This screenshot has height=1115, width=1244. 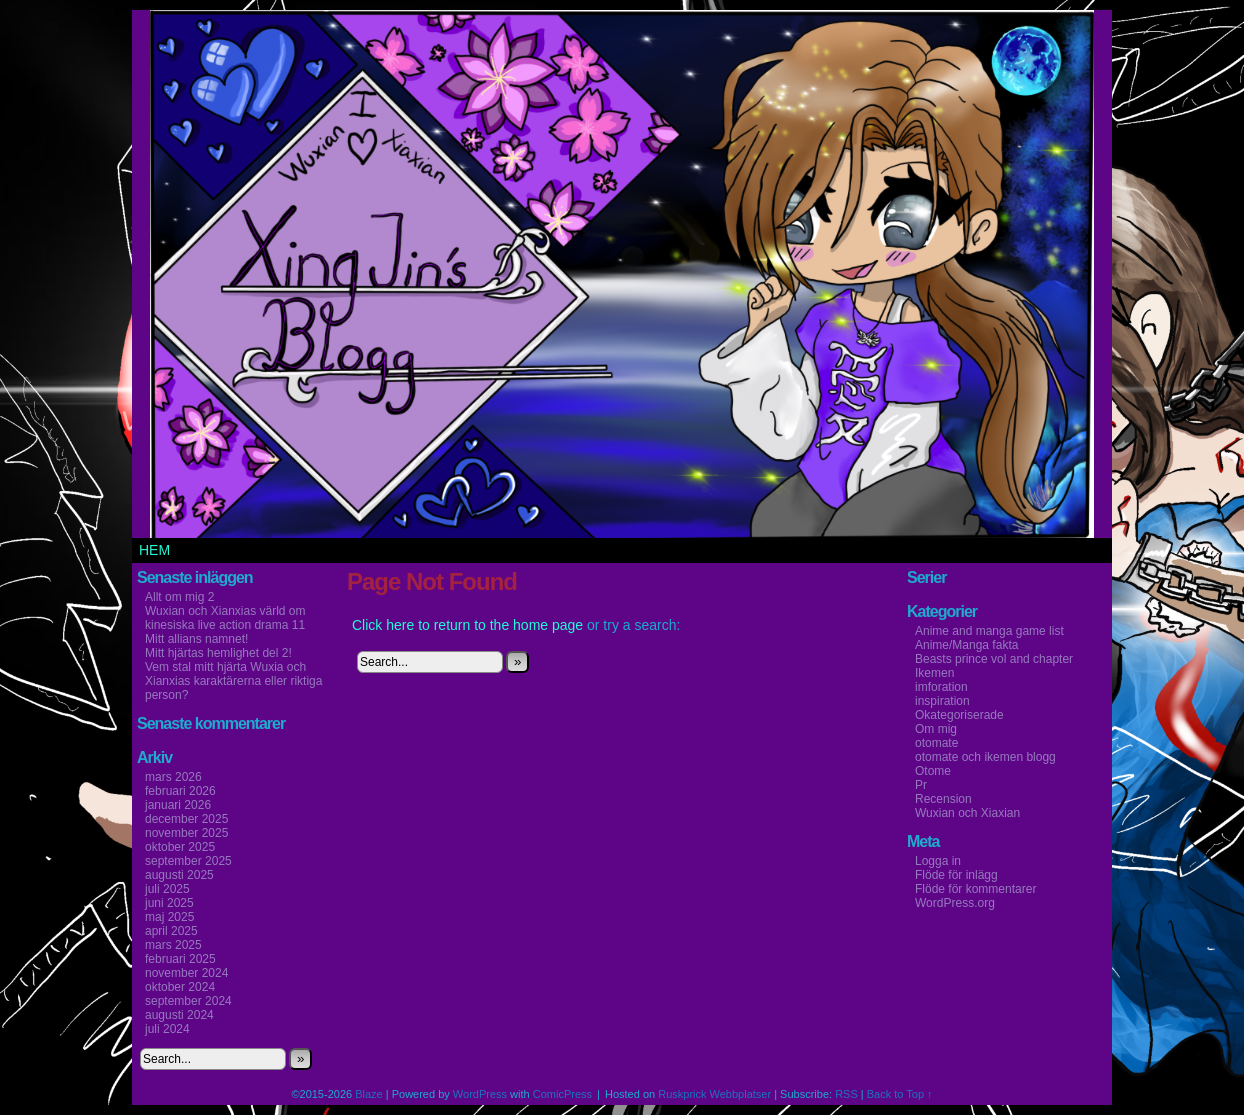 I want to click on september 2024, so click(x=188, y=1001).